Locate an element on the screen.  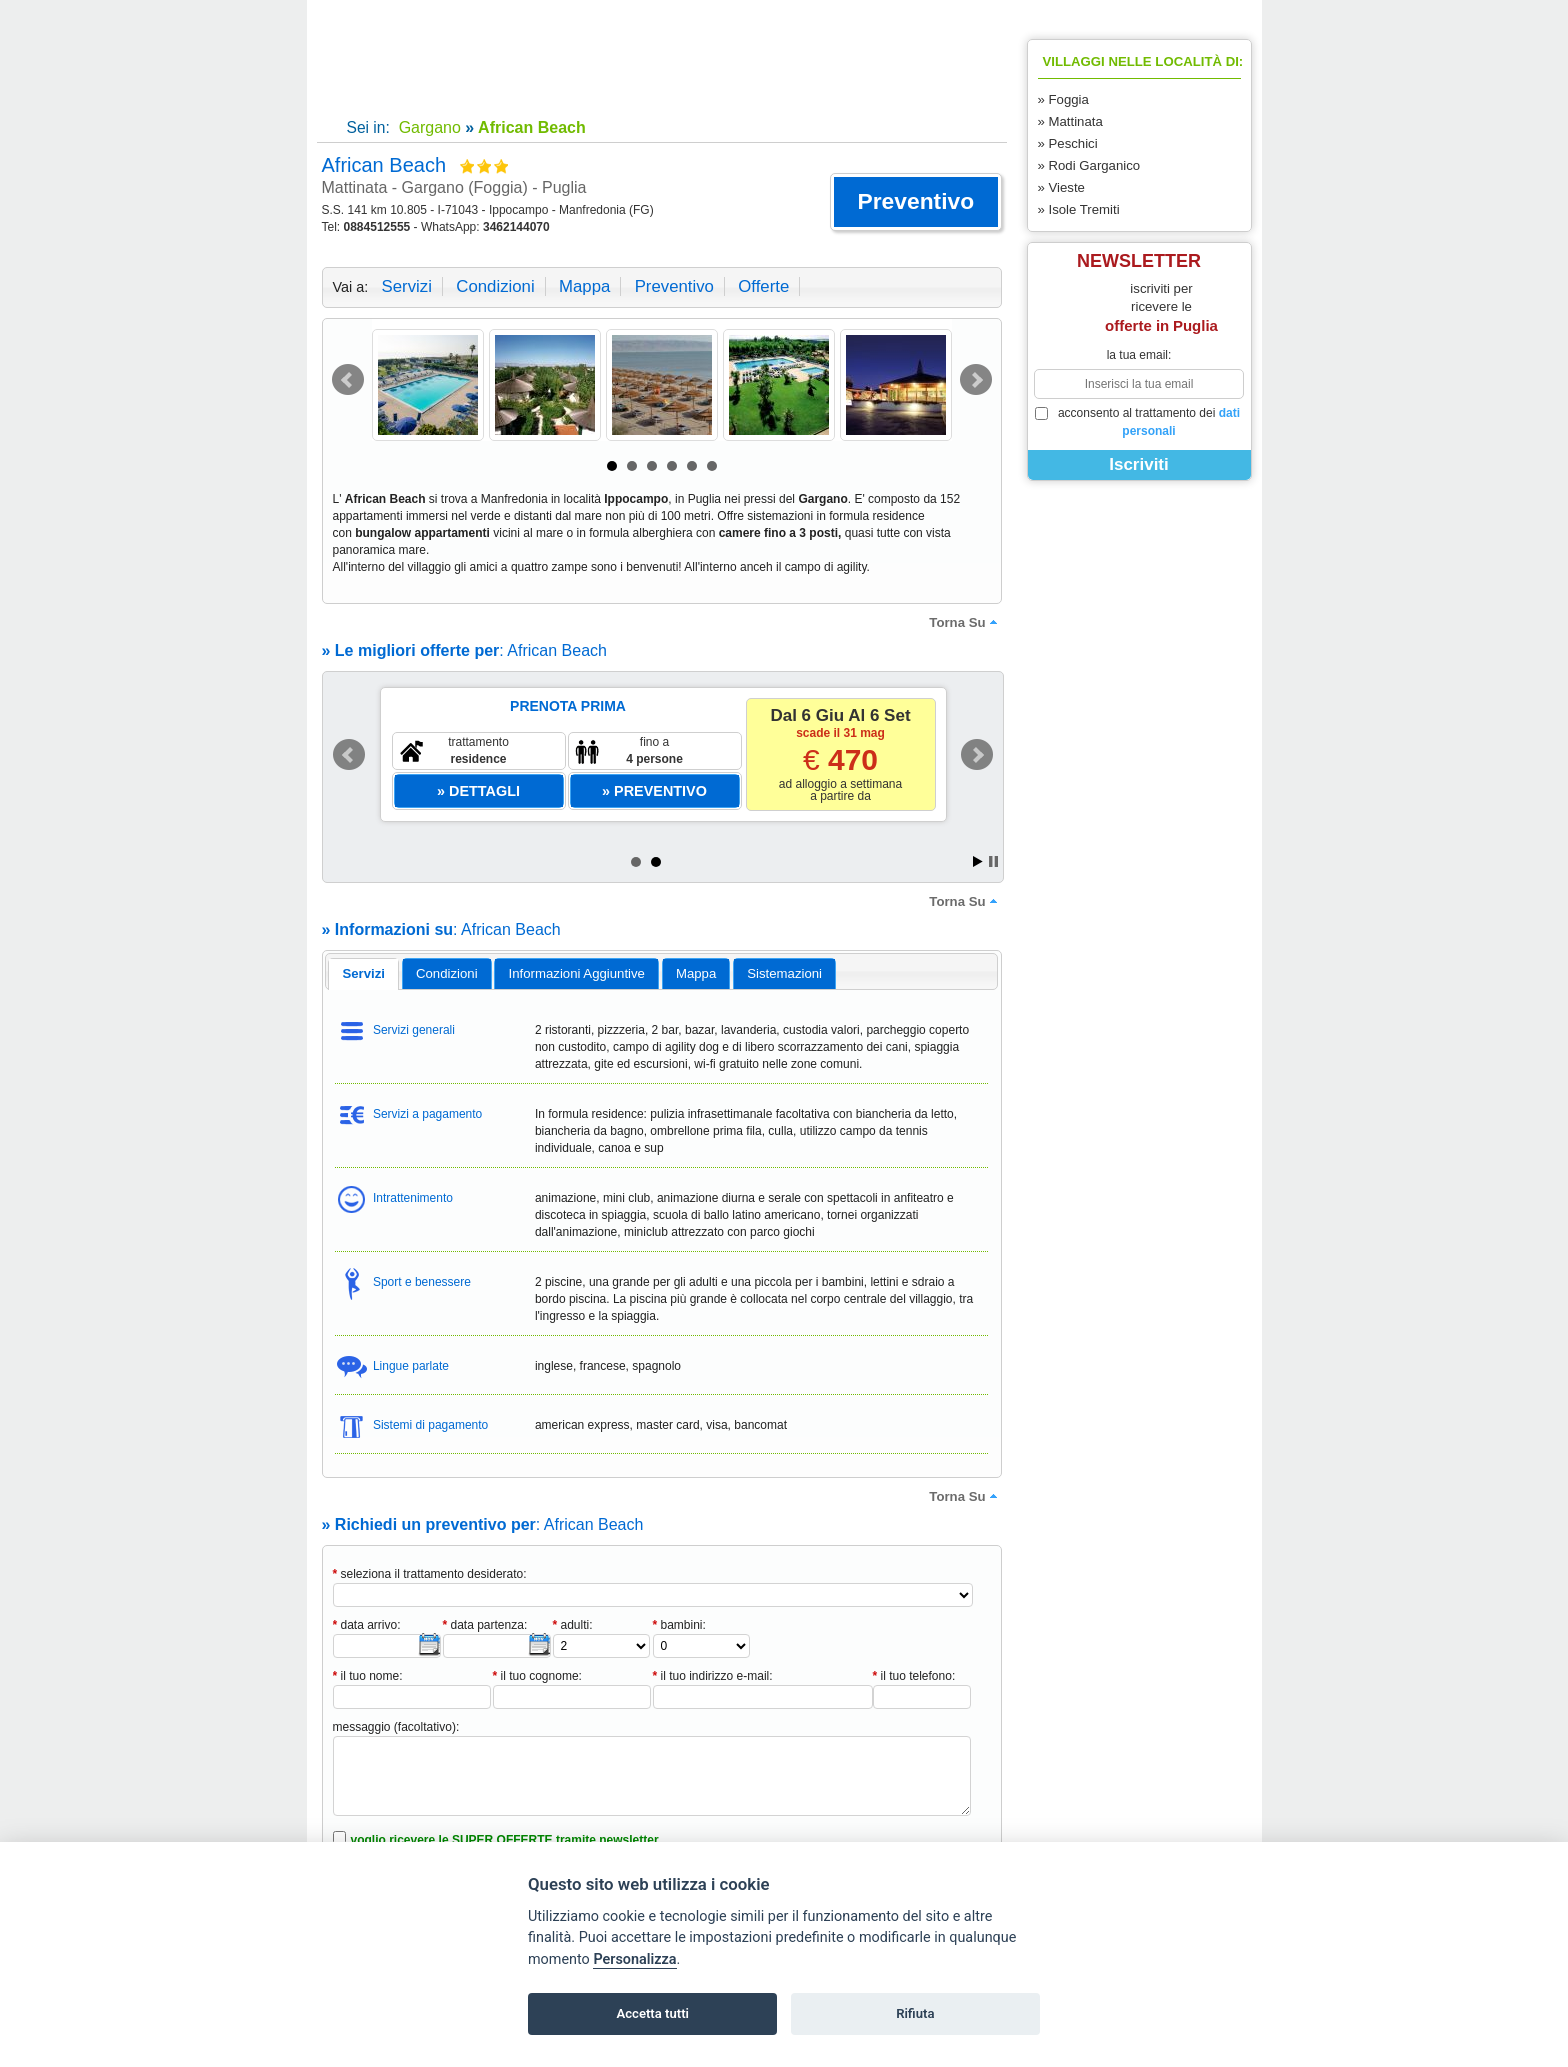
adulti: is located at coordinates (573, 1625).